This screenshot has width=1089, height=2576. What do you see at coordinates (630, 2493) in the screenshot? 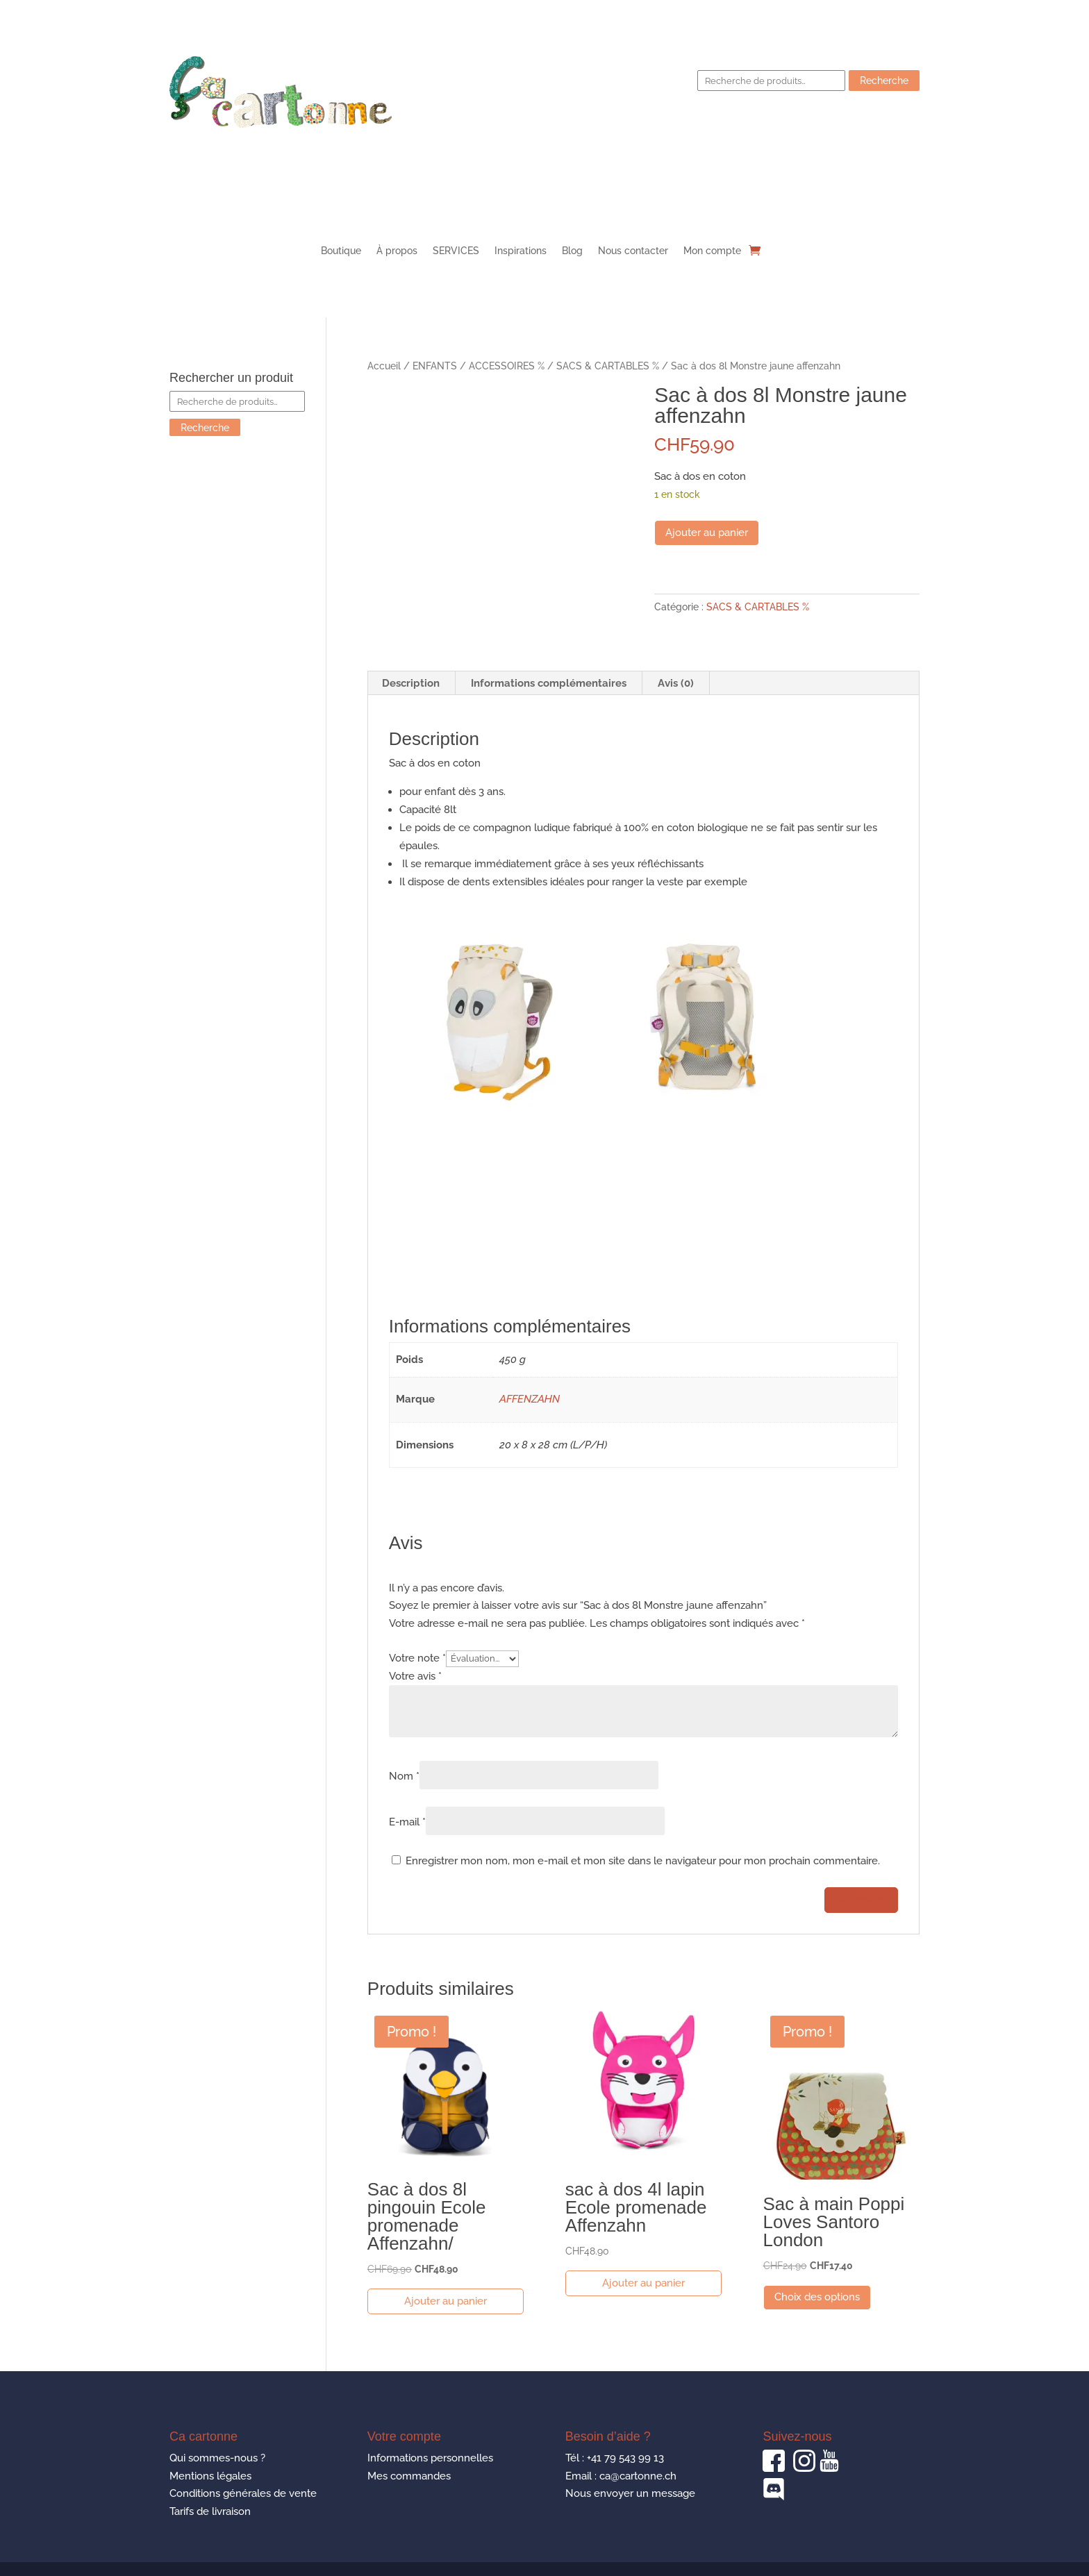
I see `Nous envoyer un message` at bounding box center [630, 2493].